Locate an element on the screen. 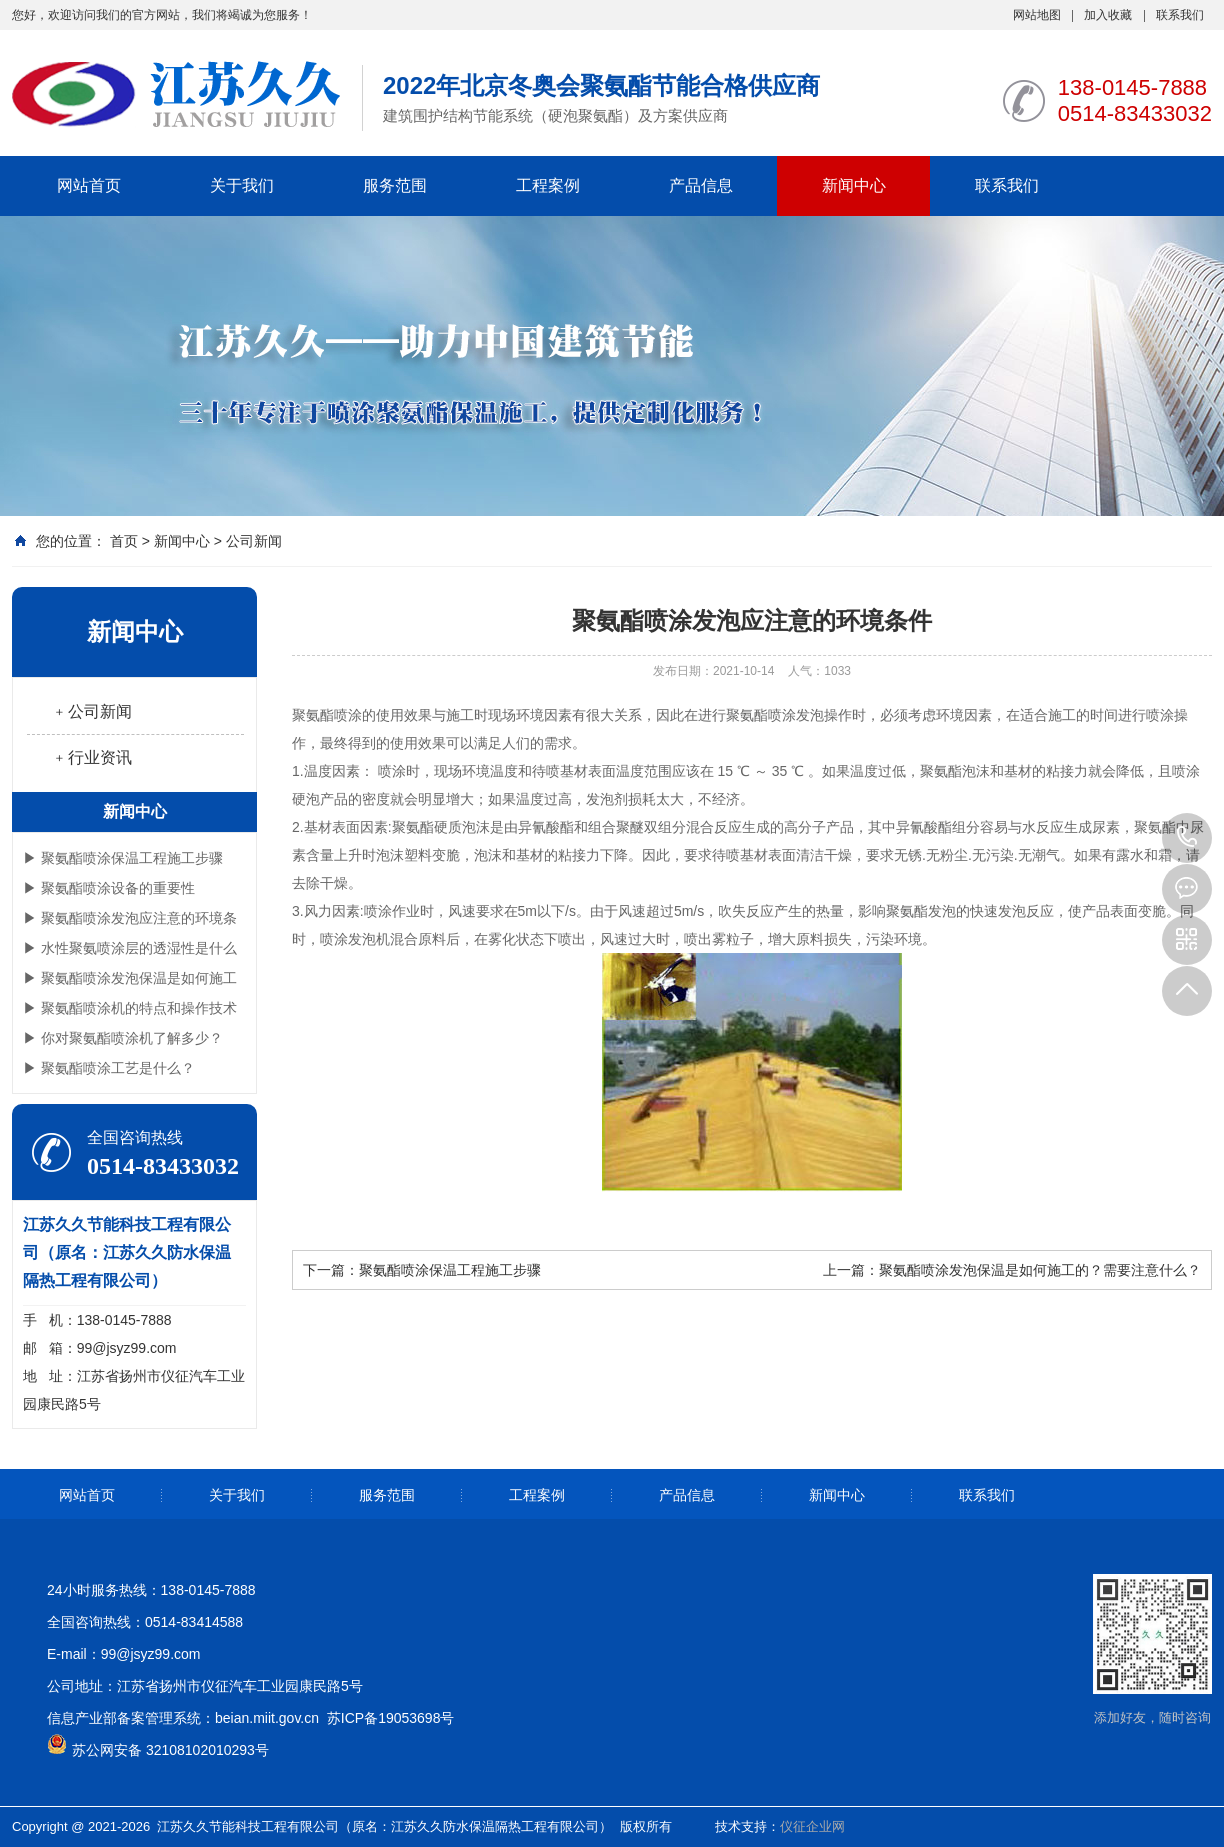  仪征企业网 is located at coordinates (812, 1826).